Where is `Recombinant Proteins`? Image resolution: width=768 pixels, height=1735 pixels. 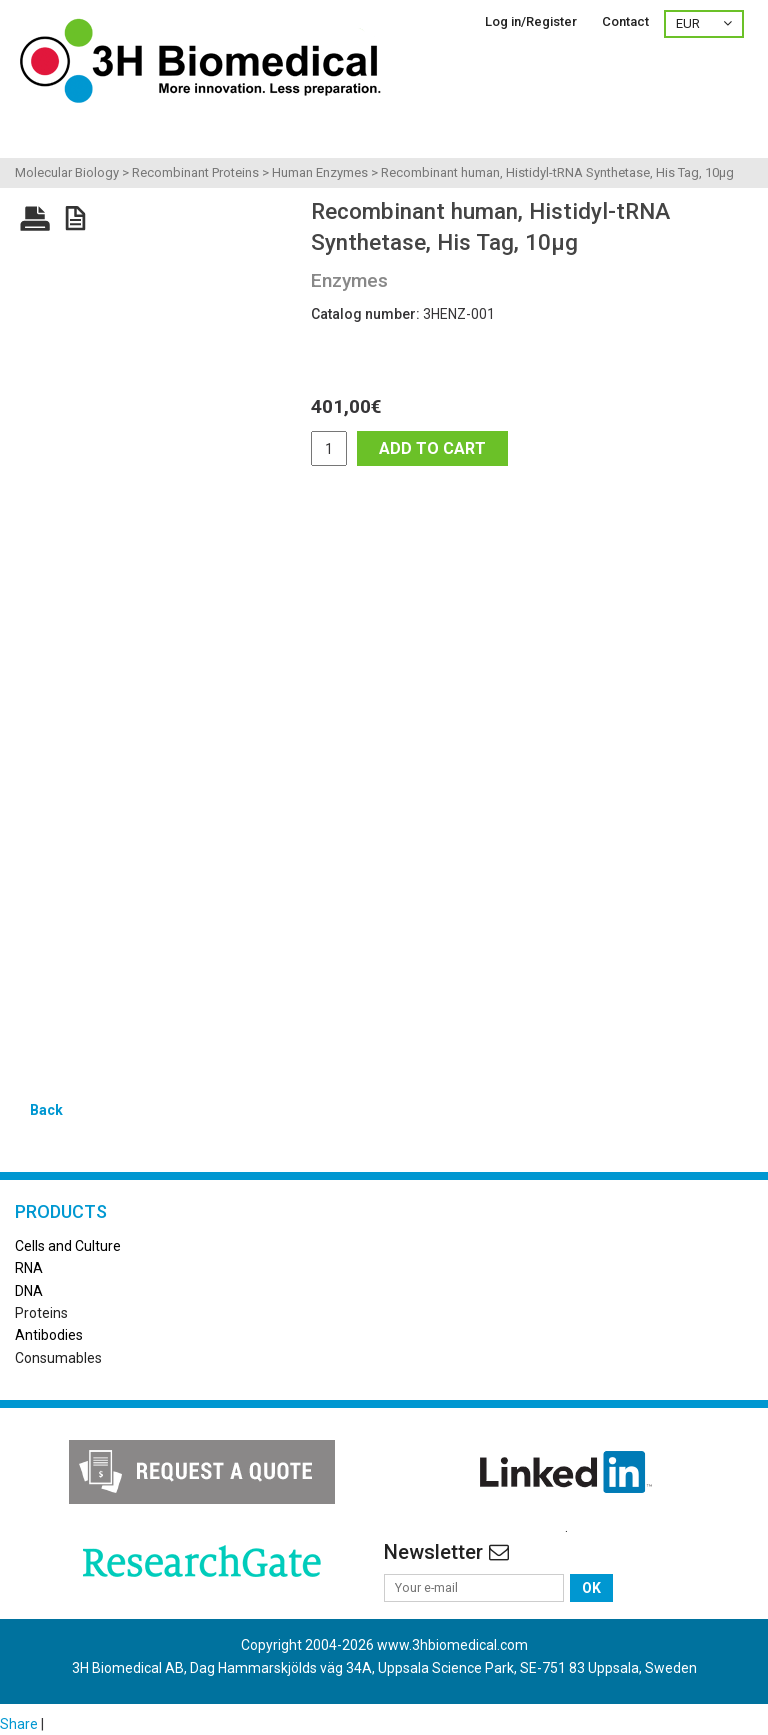
Recombinant Proteins is located at coordinates (195, 172).